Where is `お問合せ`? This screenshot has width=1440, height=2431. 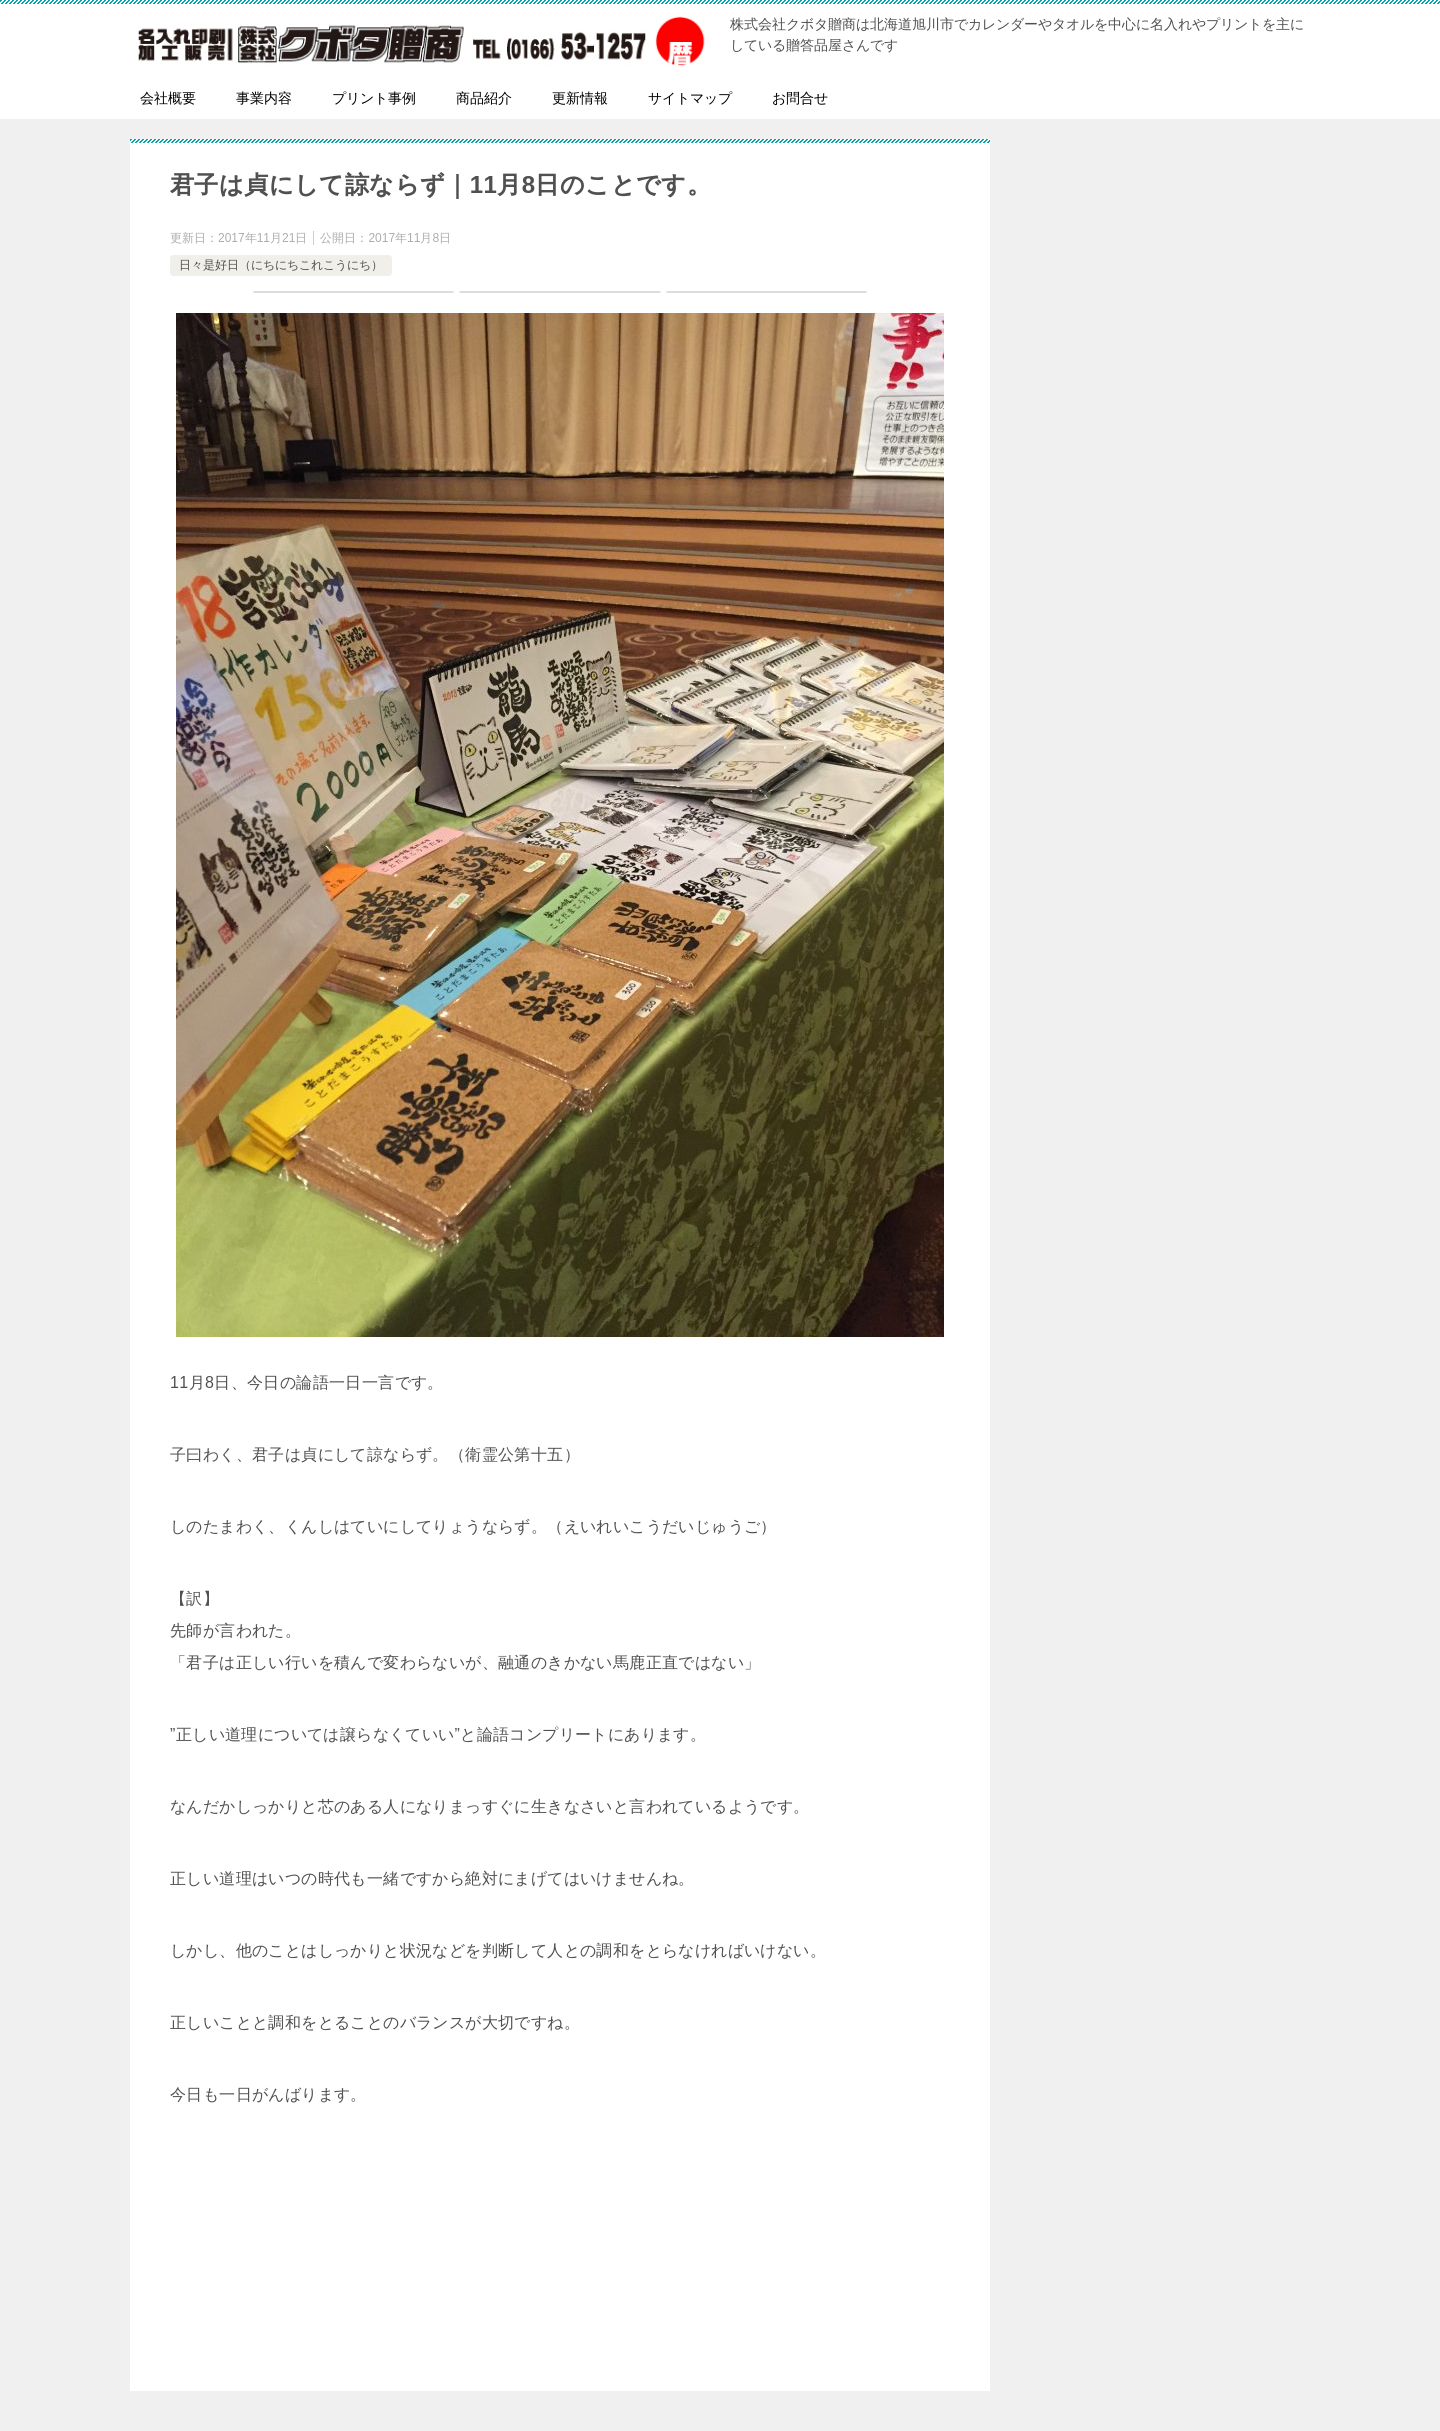 お問合せ is located at coordinates (800, 98).